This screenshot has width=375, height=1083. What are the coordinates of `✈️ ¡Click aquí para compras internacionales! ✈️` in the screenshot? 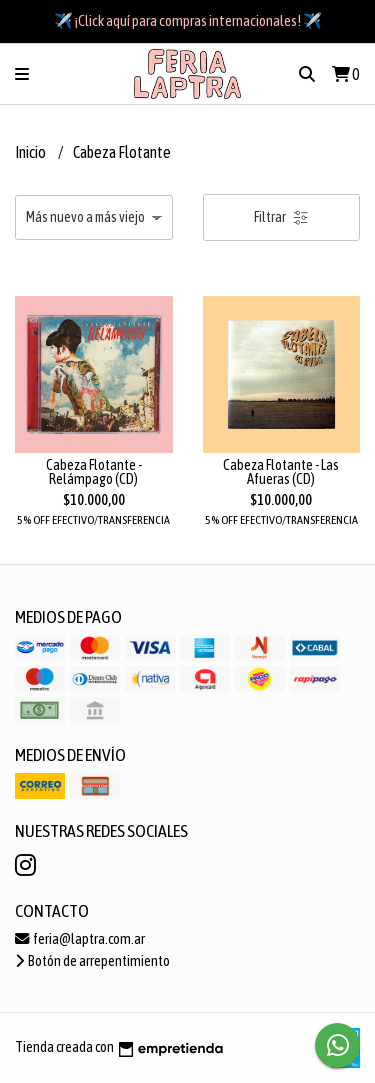 It's located at (188, 20).